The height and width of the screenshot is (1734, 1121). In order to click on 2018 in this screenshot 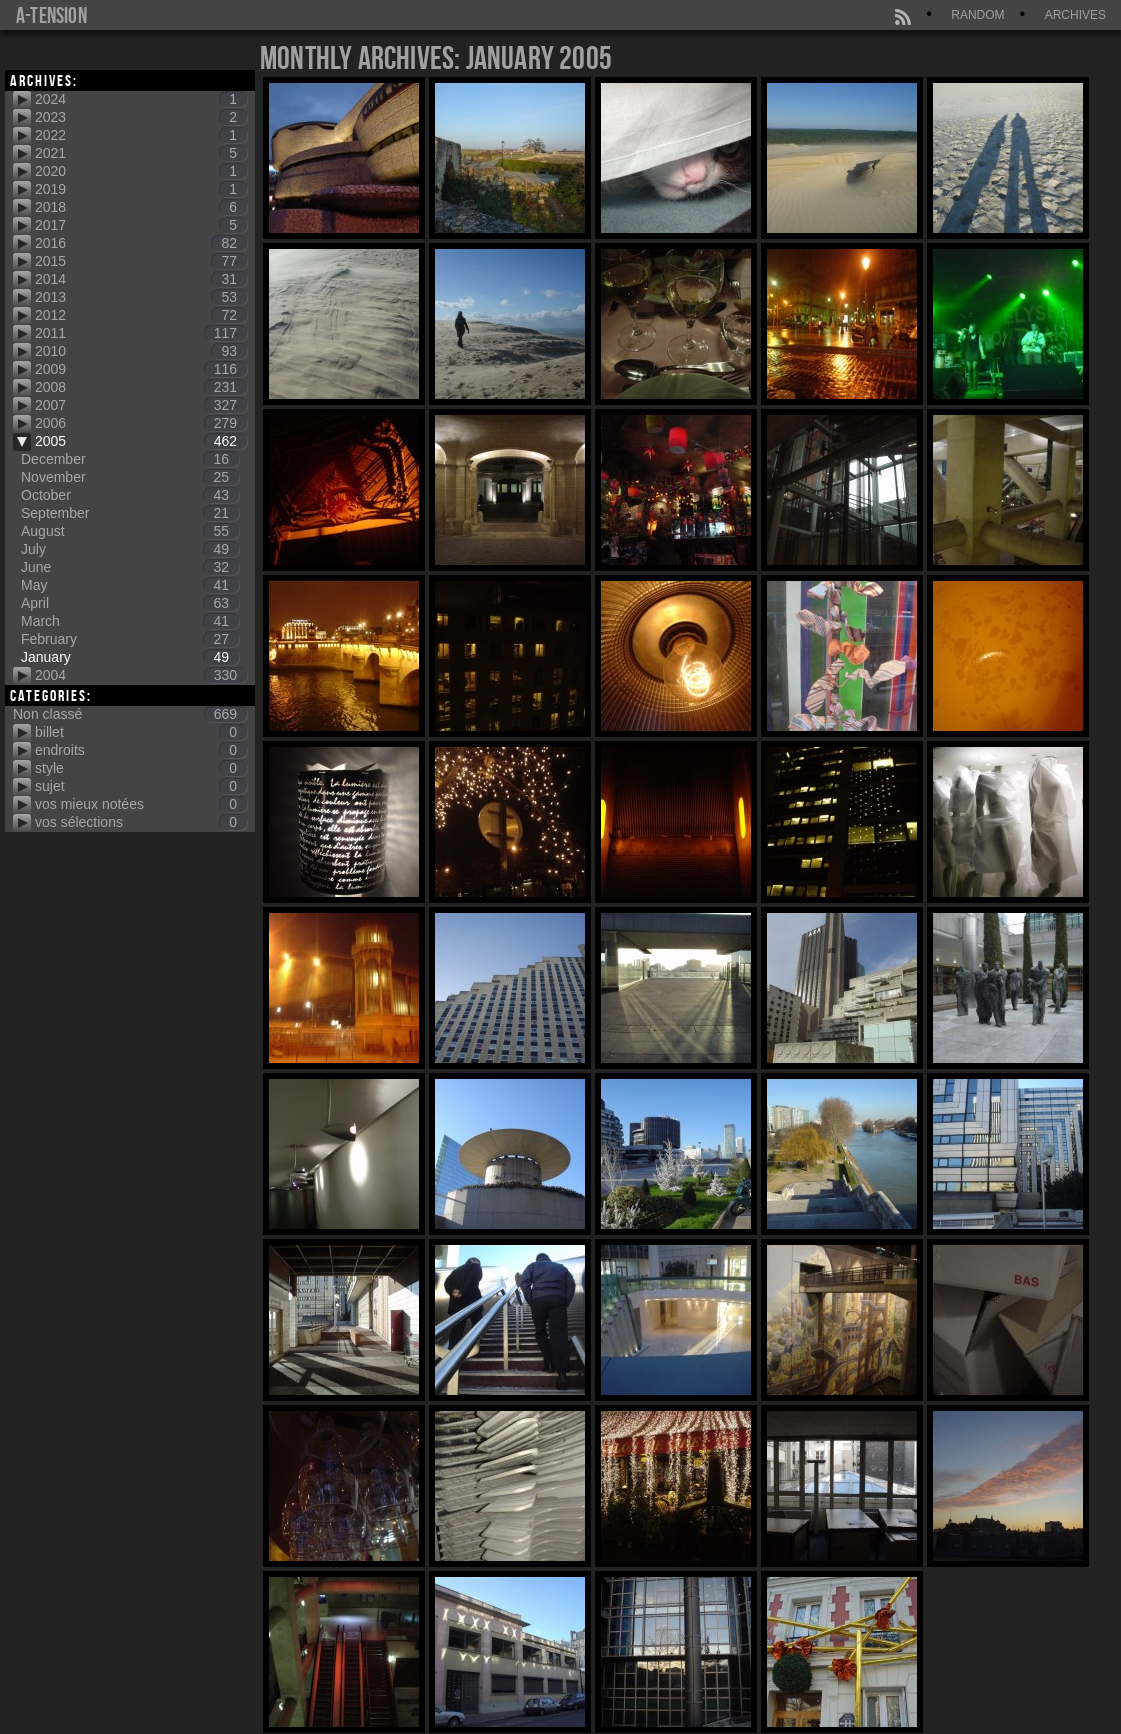, I will do `click(141, 207)`.